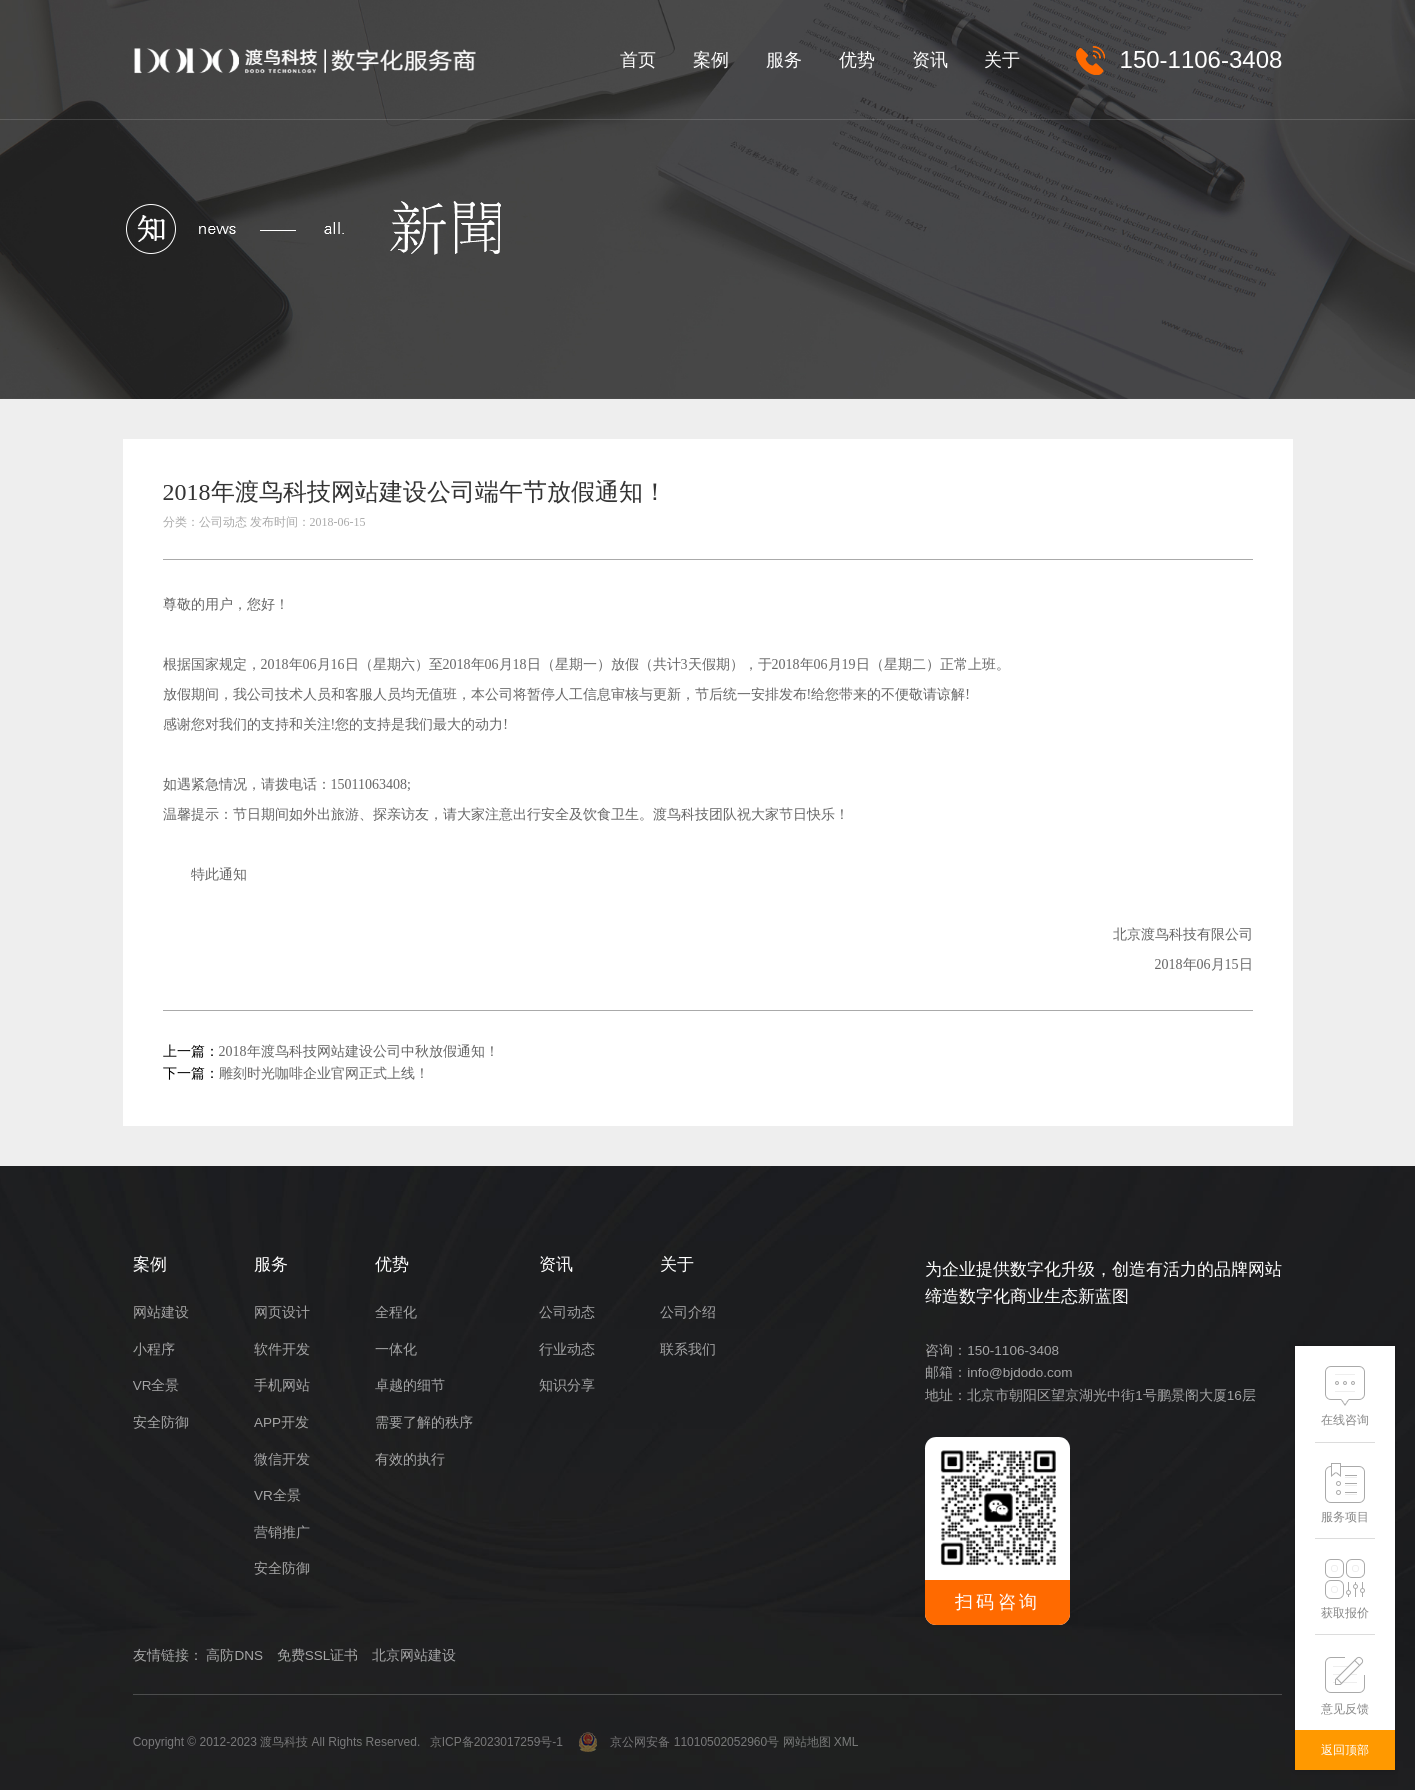 The width and height of the screenshot is (1415, 1790). Describe the element at coordinates (359, 1051) in the screenshot. I see `2018年渡鸟科技网站建设公司中秋放假通知！` at that location.